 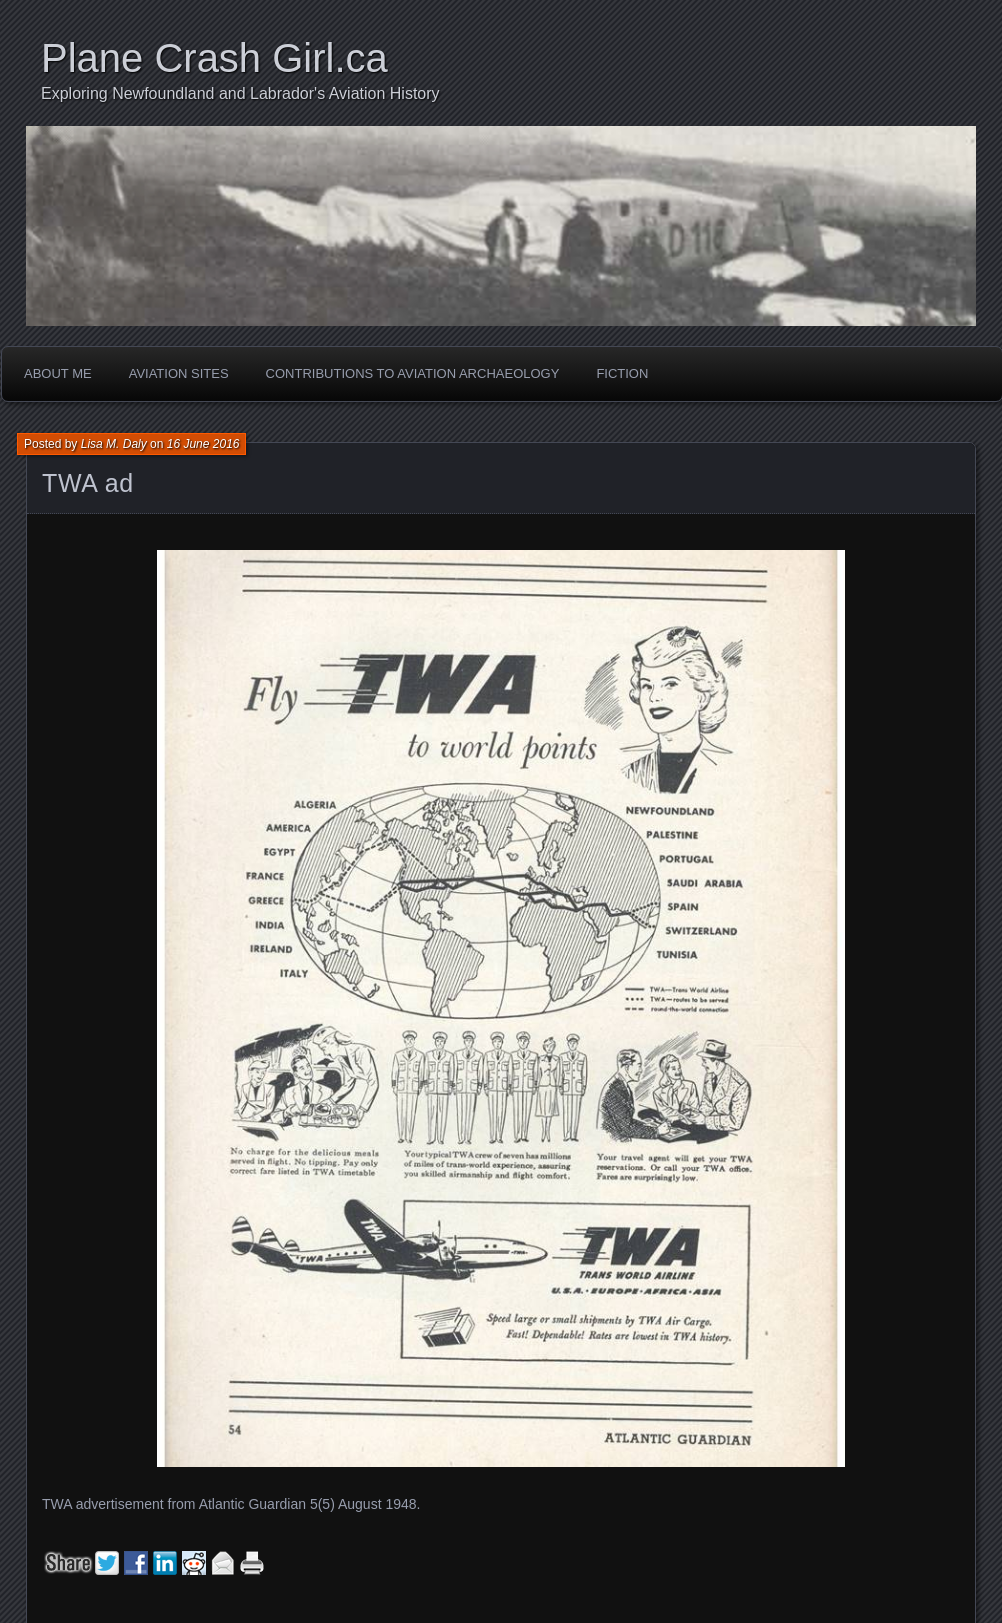 I want to click on Lisa M. Daly, so click(x=114, y=444).